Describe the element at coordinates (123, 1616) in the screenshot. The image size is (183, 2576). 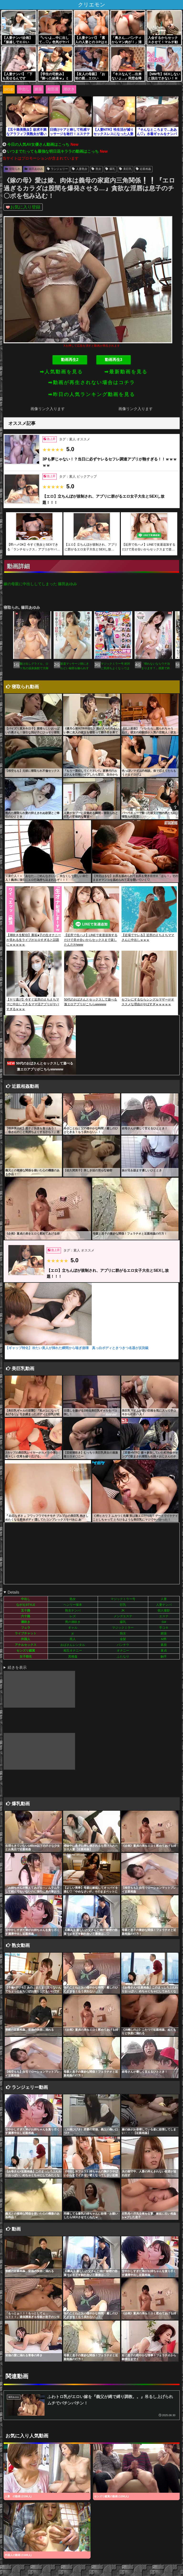
I see `メンズエステ` at that location.